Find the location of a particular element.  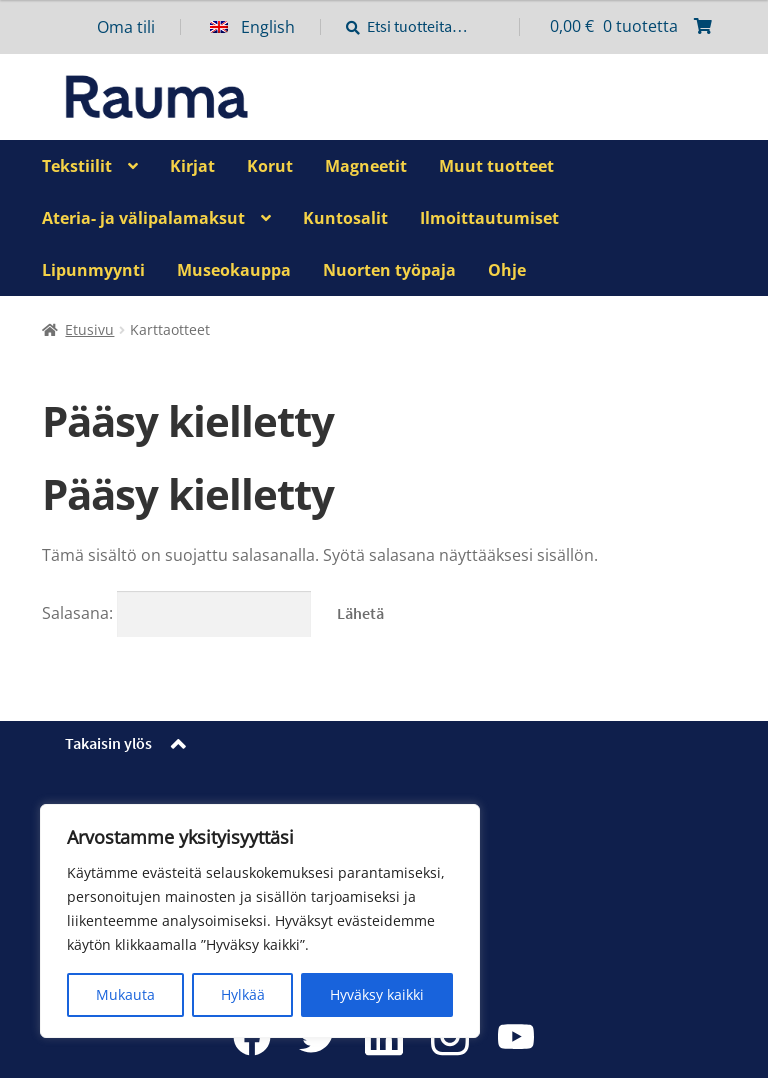

Tekstiilit [Menu - Tekstiilit] is located at coordinates (77, 166).